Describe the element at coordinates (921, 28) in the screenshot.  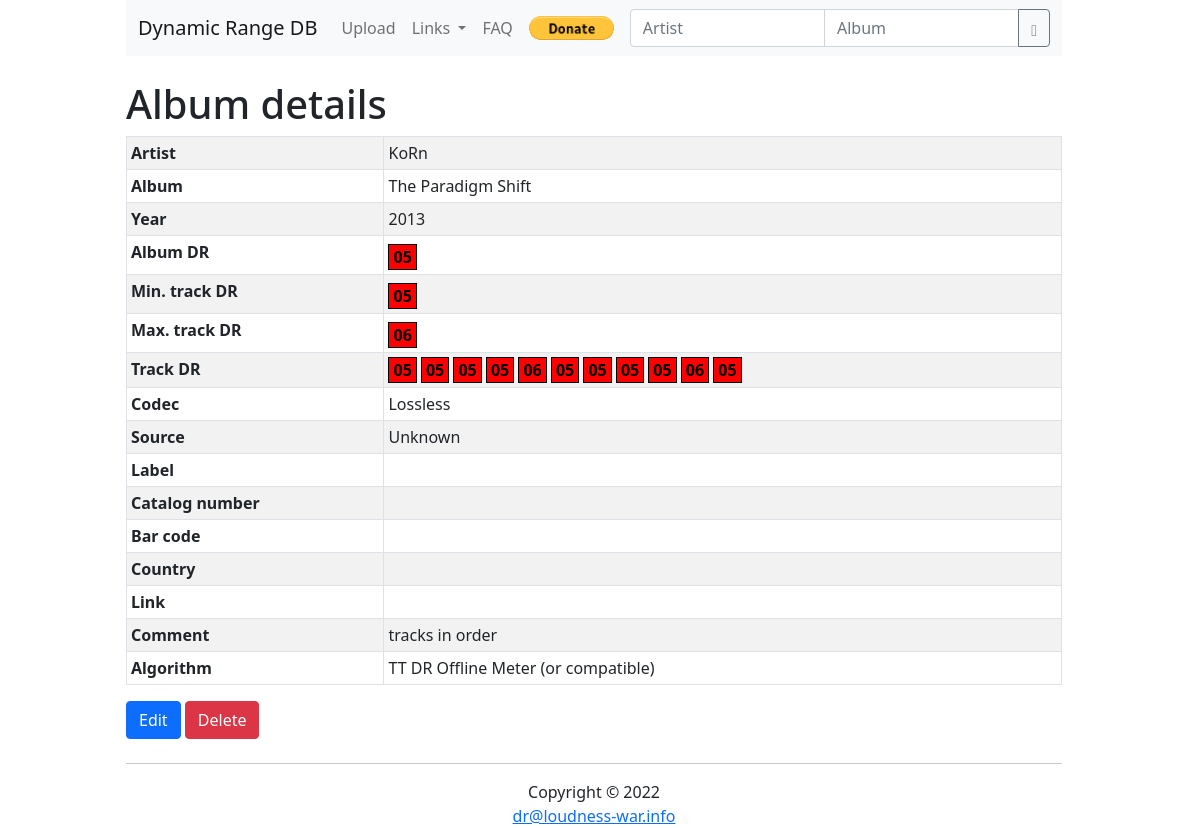
I see `[Album]` at that location.